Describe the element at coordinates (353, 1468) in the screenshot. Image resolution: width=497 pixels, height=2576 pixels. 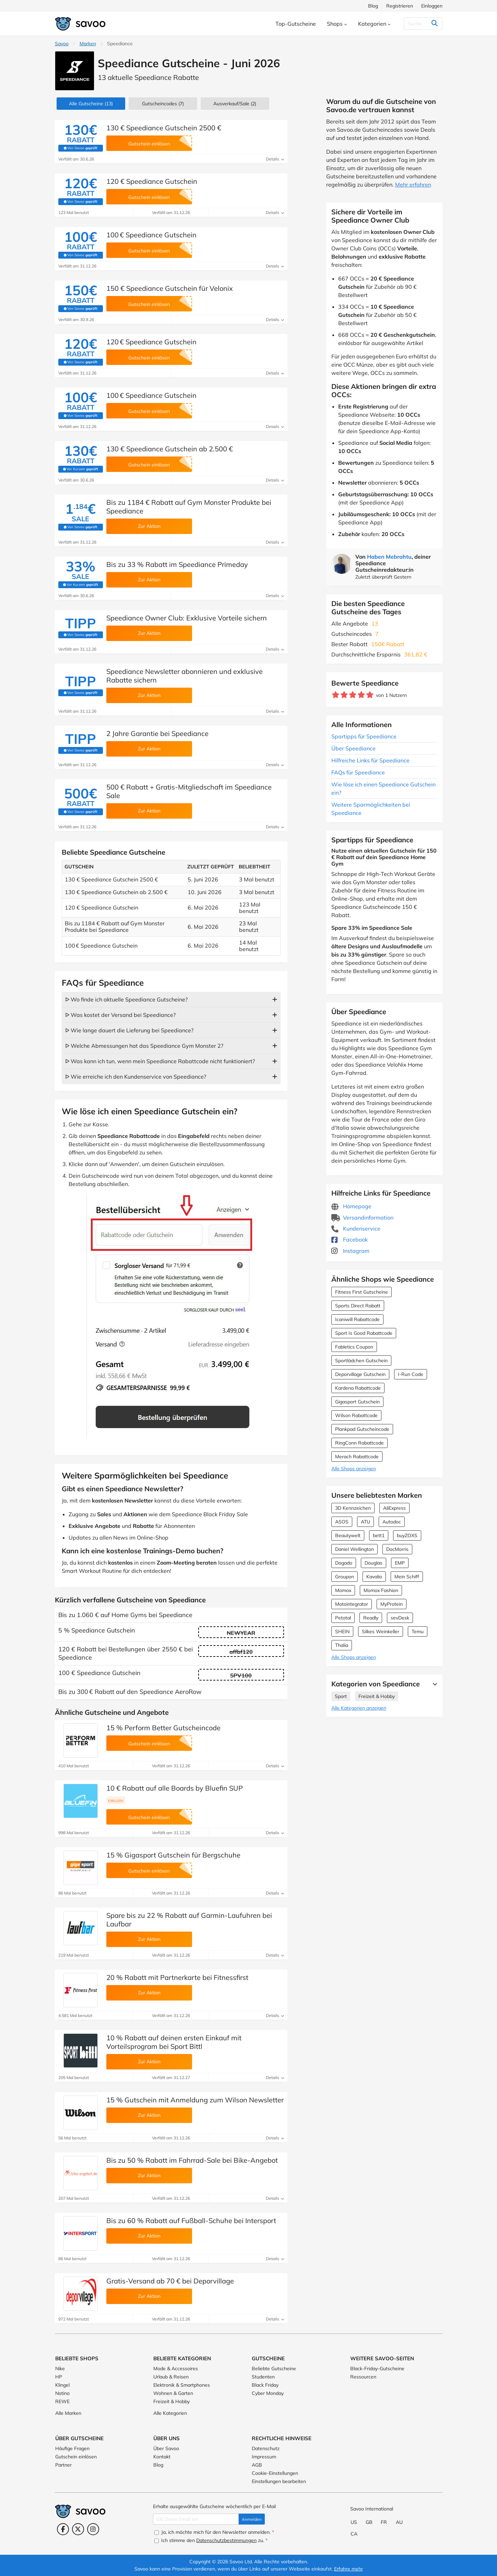
I see `Alle Shops anzeigen` at that location.